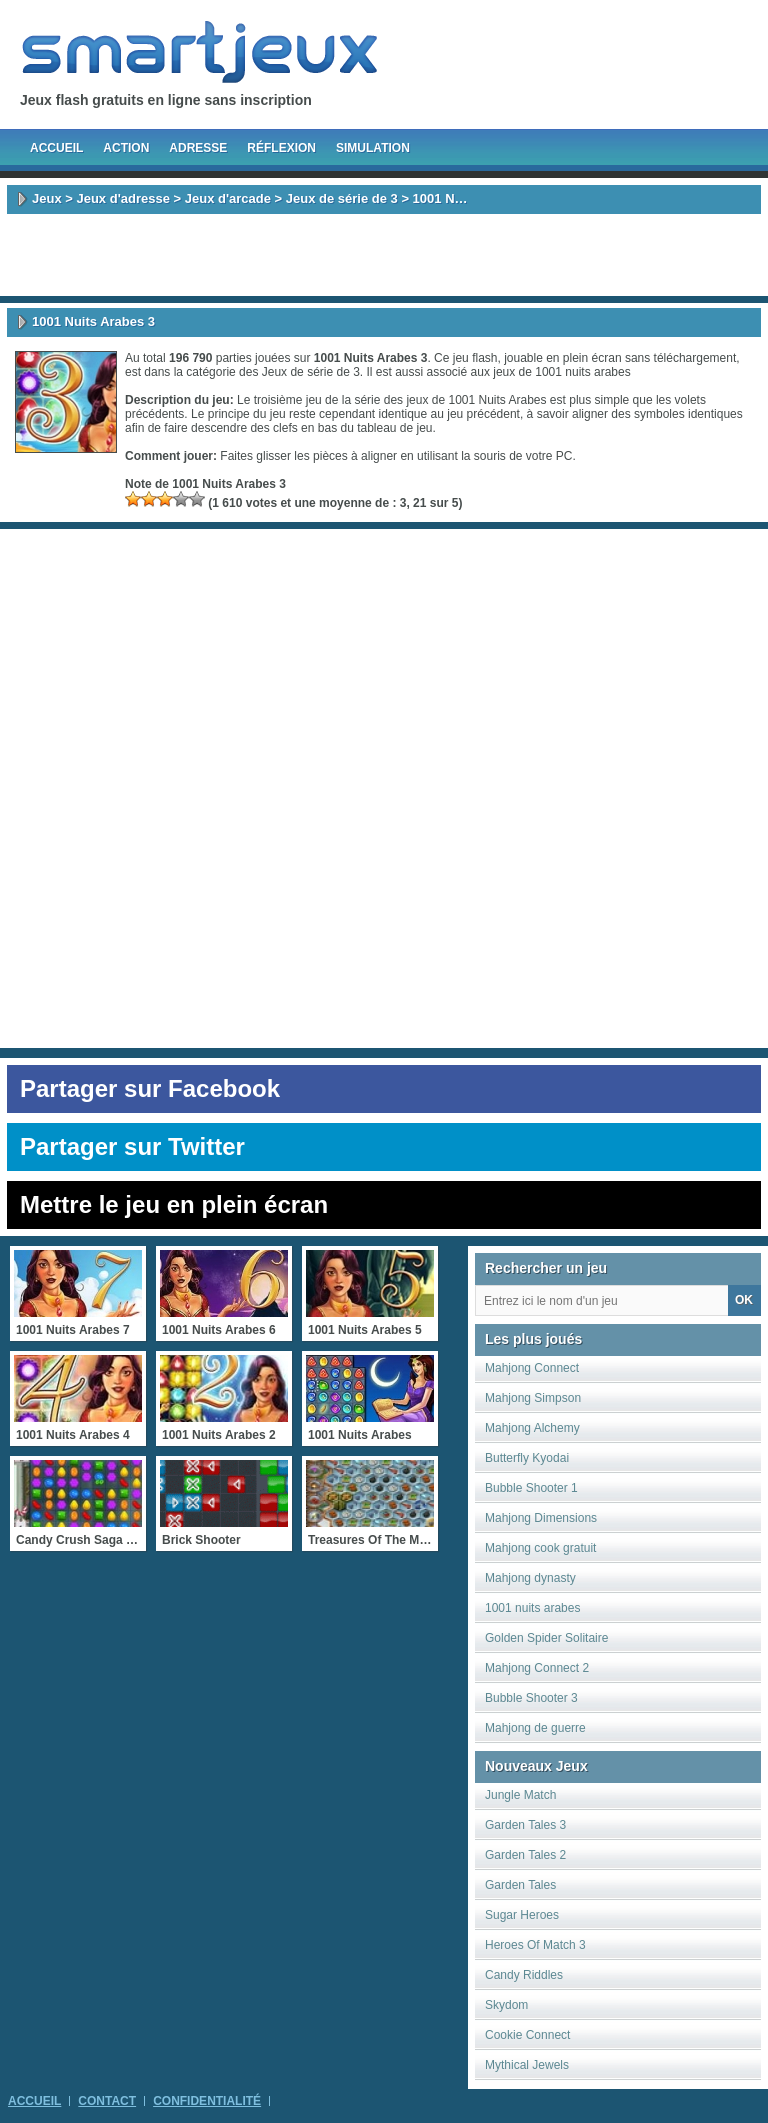  What do you see at coordinates (546, 1638) in the screenshot?
I see `Golden Spider Solitaire` at bounding box center [546, 1638].